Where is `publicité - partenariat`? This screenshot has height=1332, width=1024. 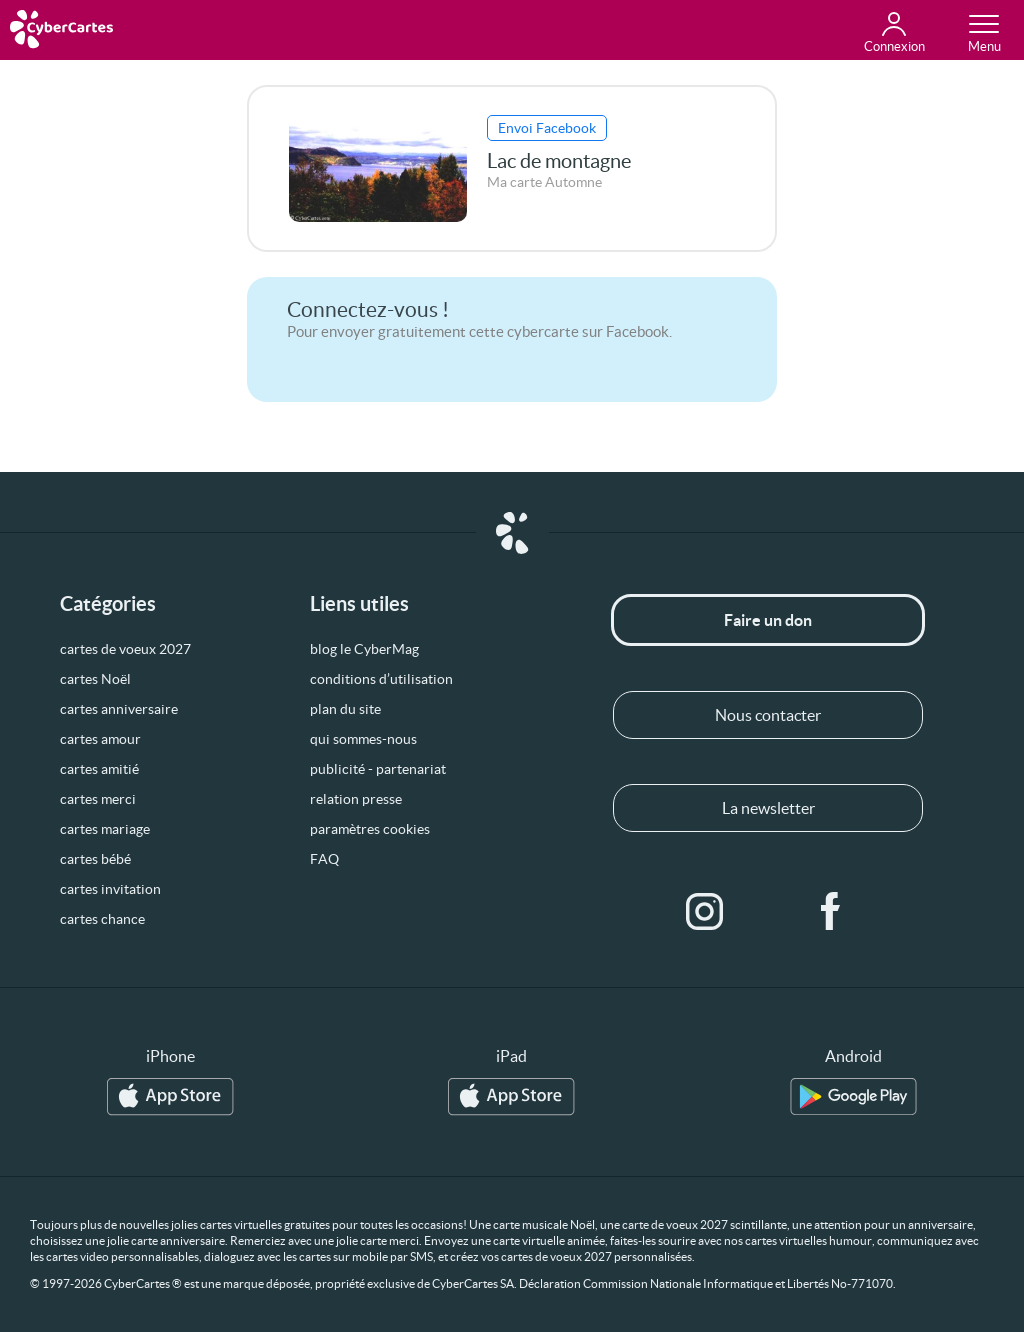
publicité - partenariat is located at coordinates (378, 769).